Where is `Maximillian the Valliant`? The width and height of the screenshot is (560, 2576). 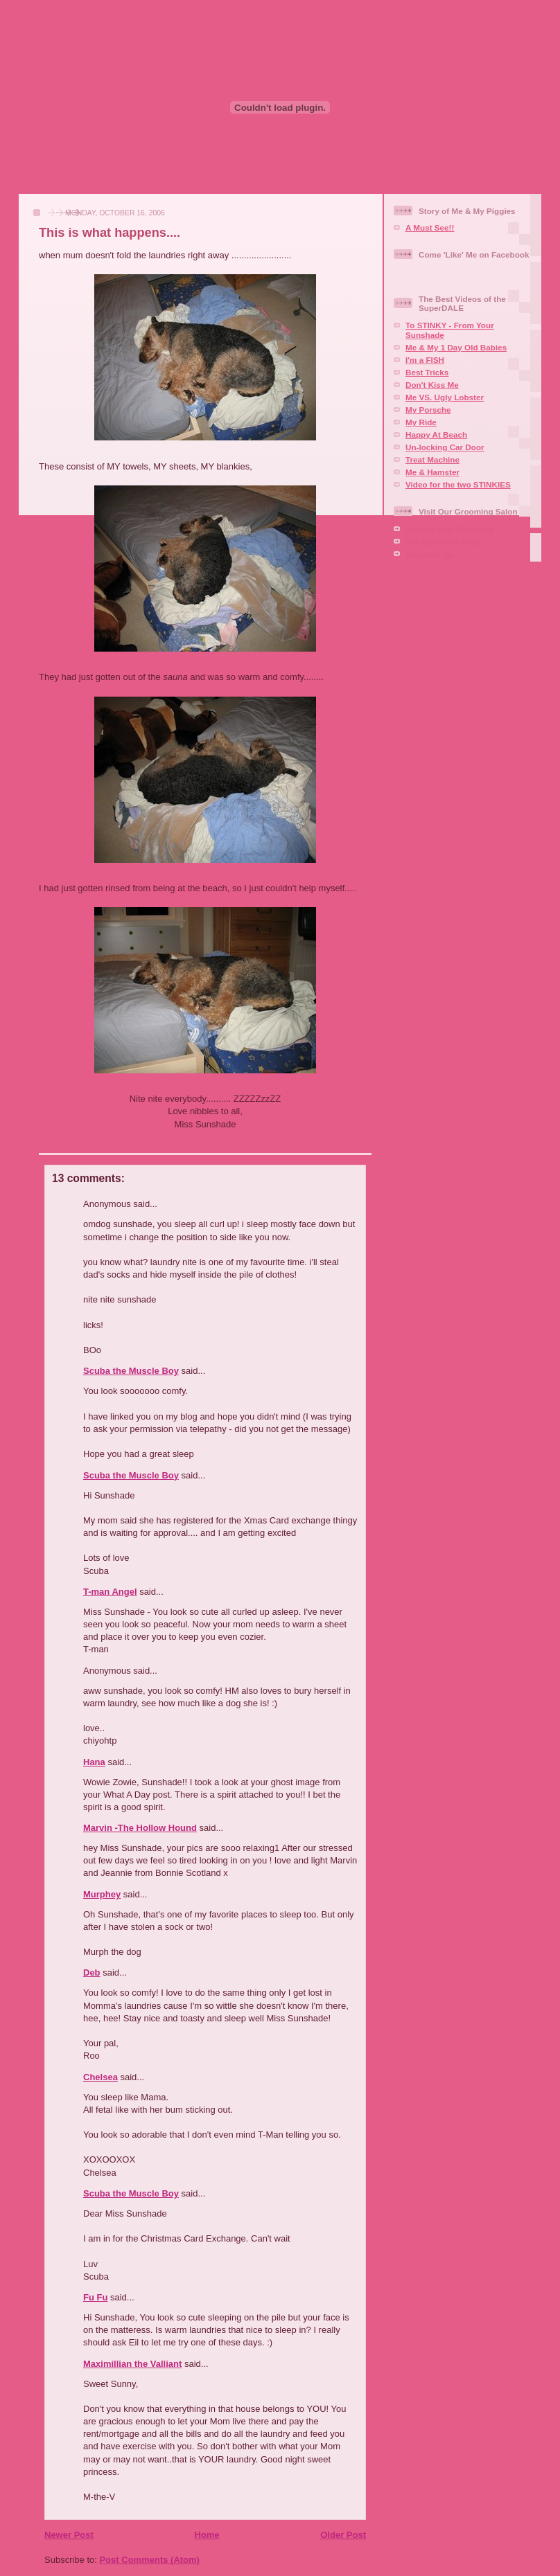
Maximillian the Valliant is located at coordinates (132, 2364).